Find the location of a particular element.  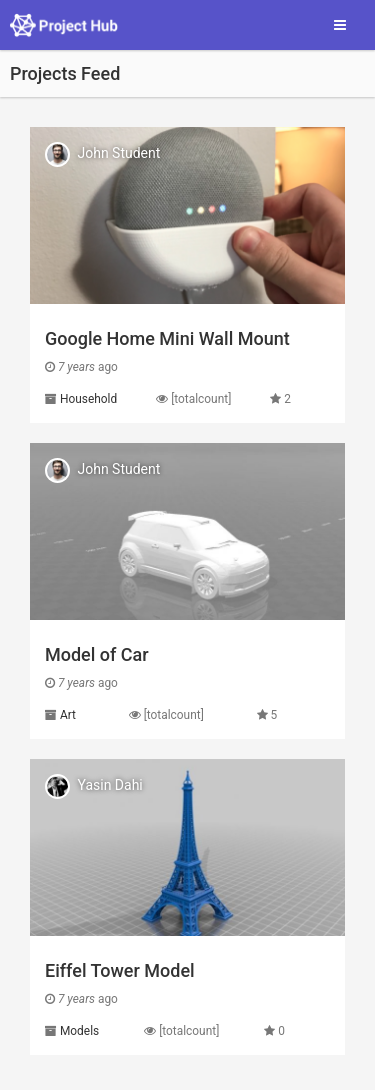

Google Home Mini Wall Mount is located at coordinates (167, 338).